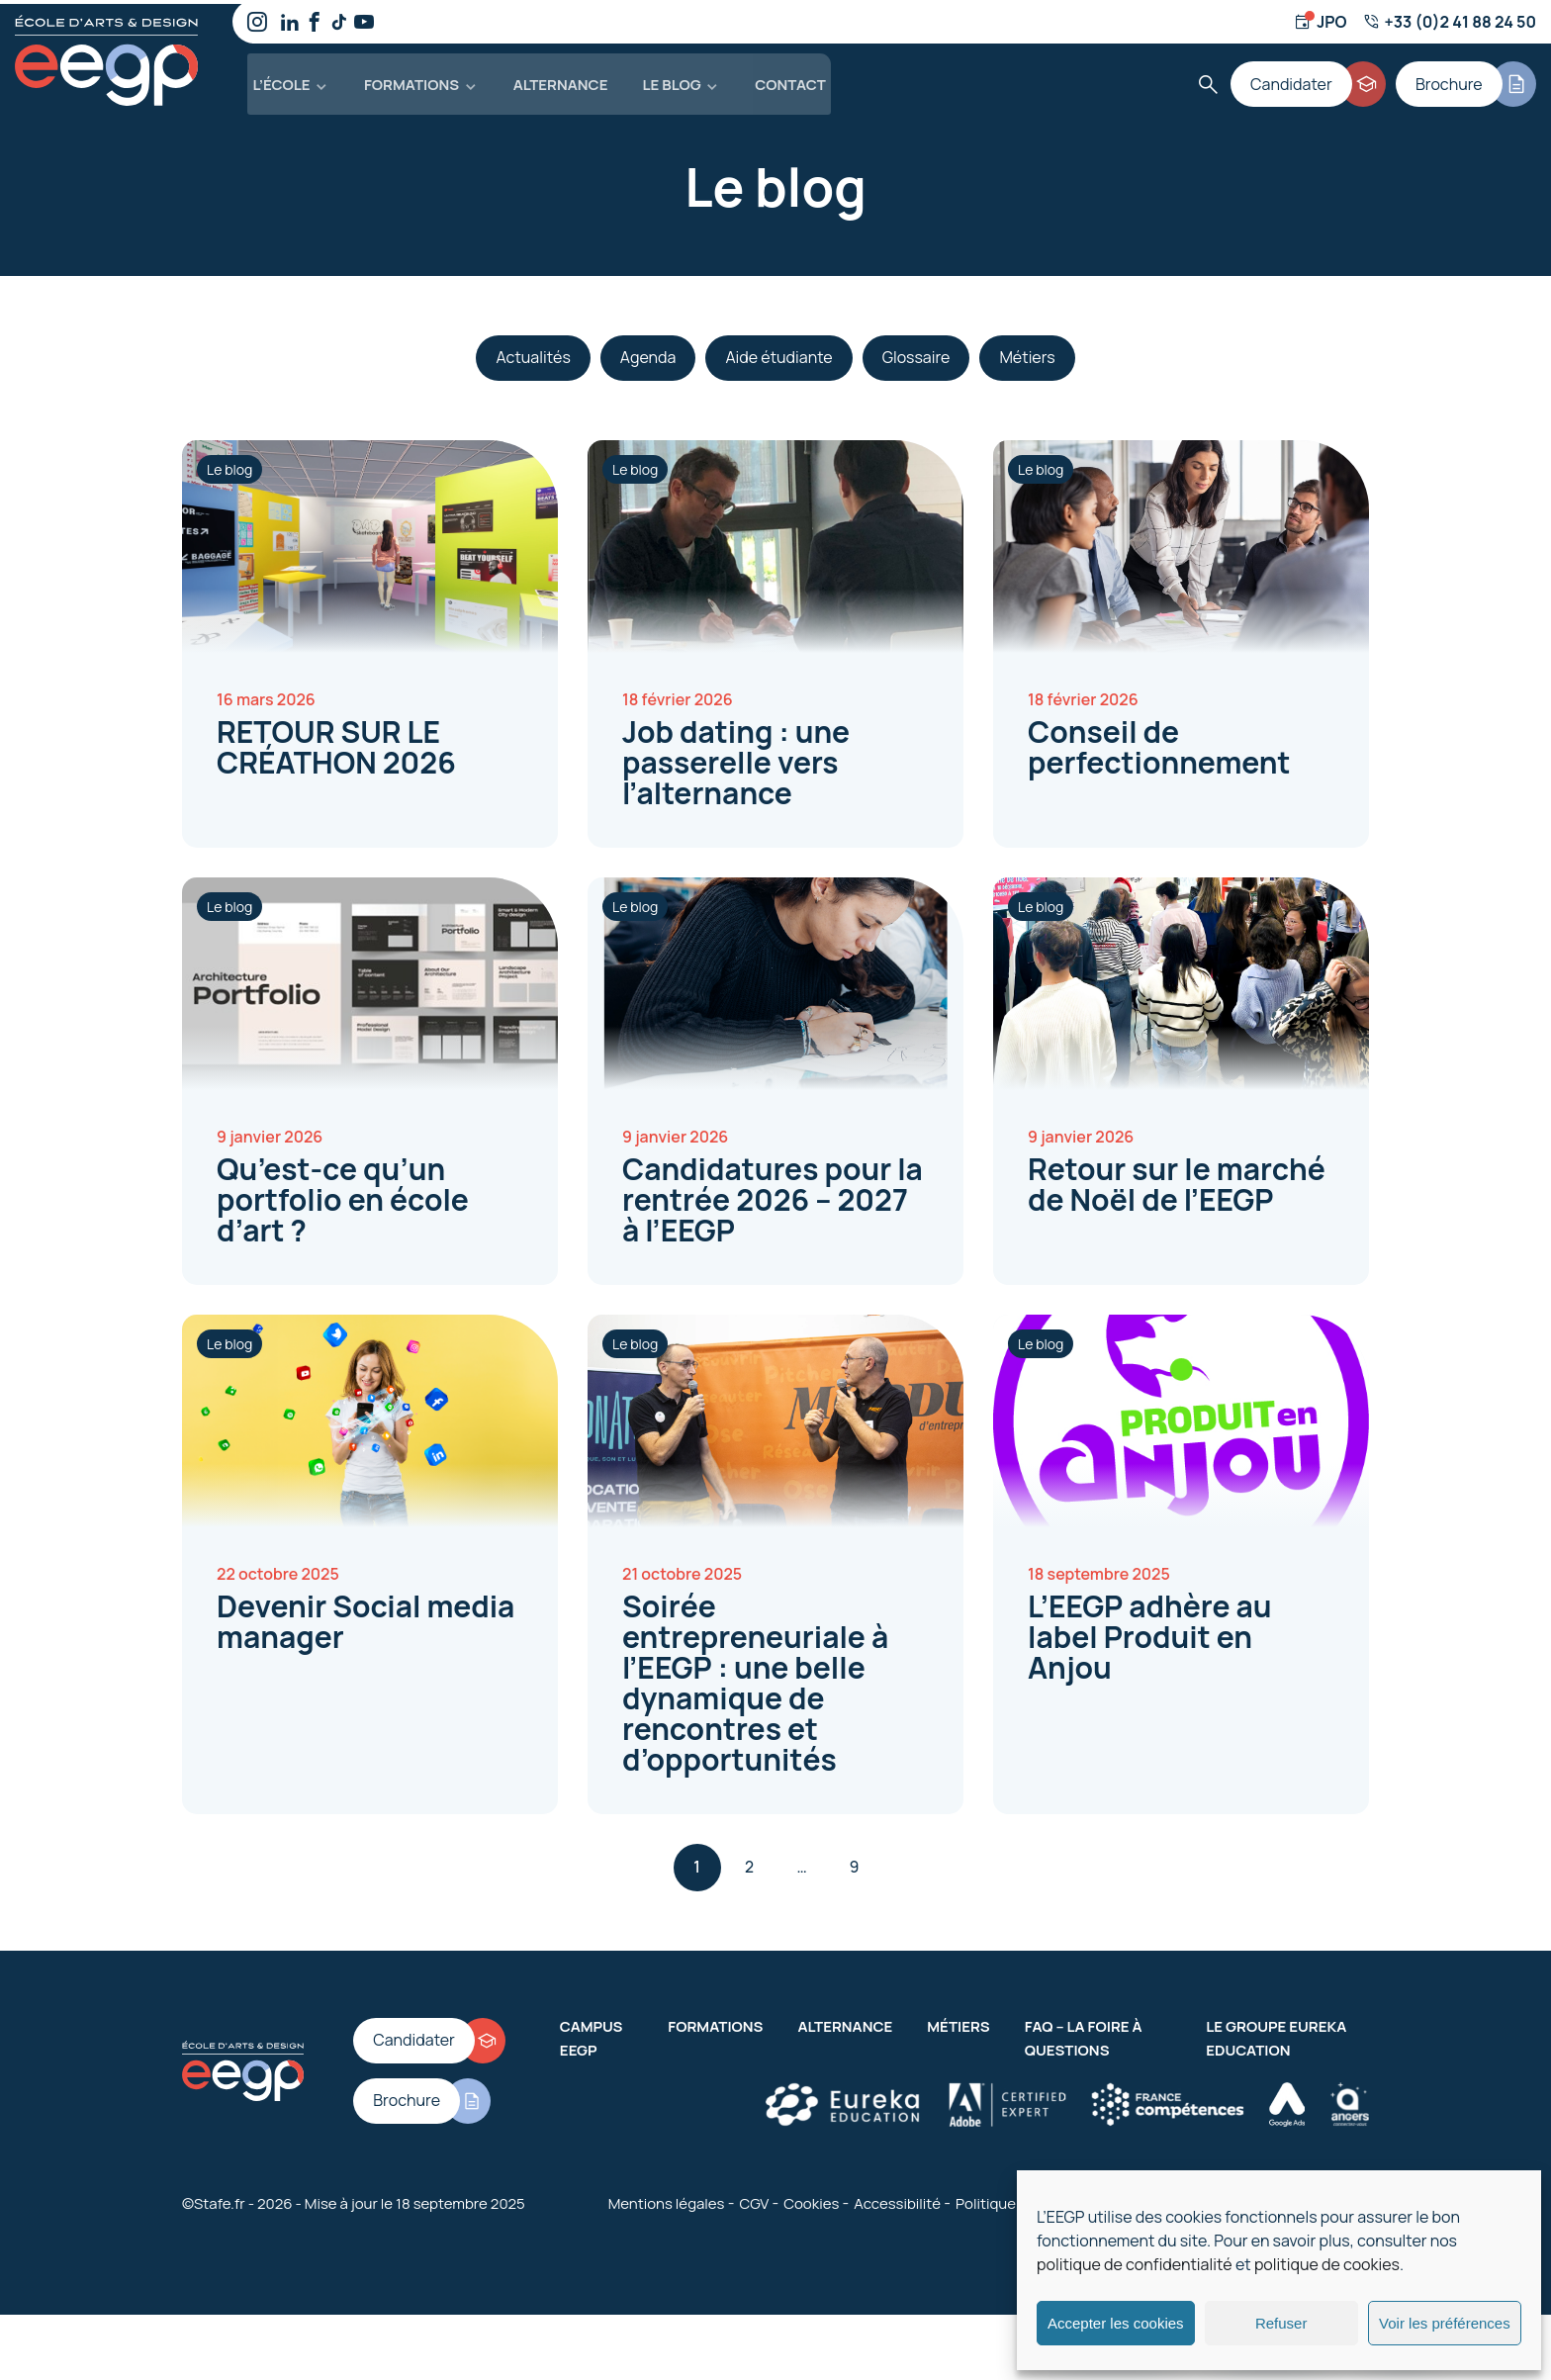  Describe the element at coordinates (550, 78) in the screenshot. I see `Alternance` at that location.